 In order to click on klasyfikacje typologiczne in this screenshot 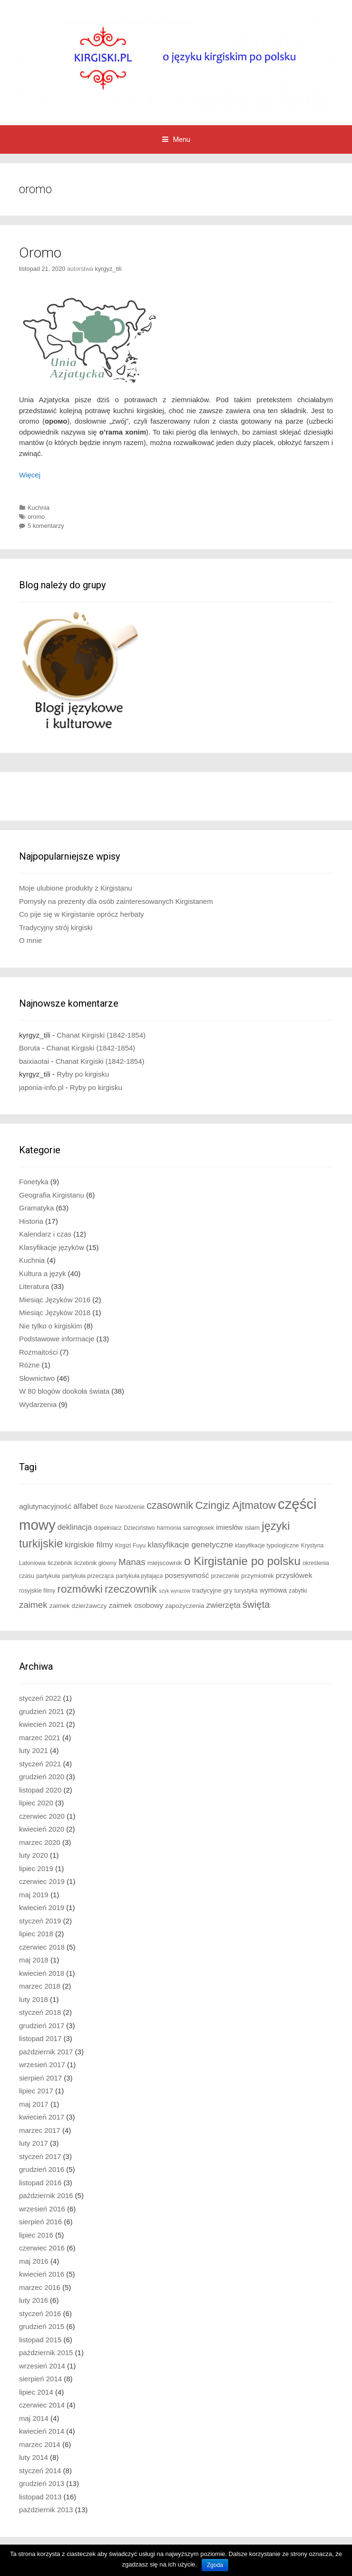, I will do `click(267, 1545)`.